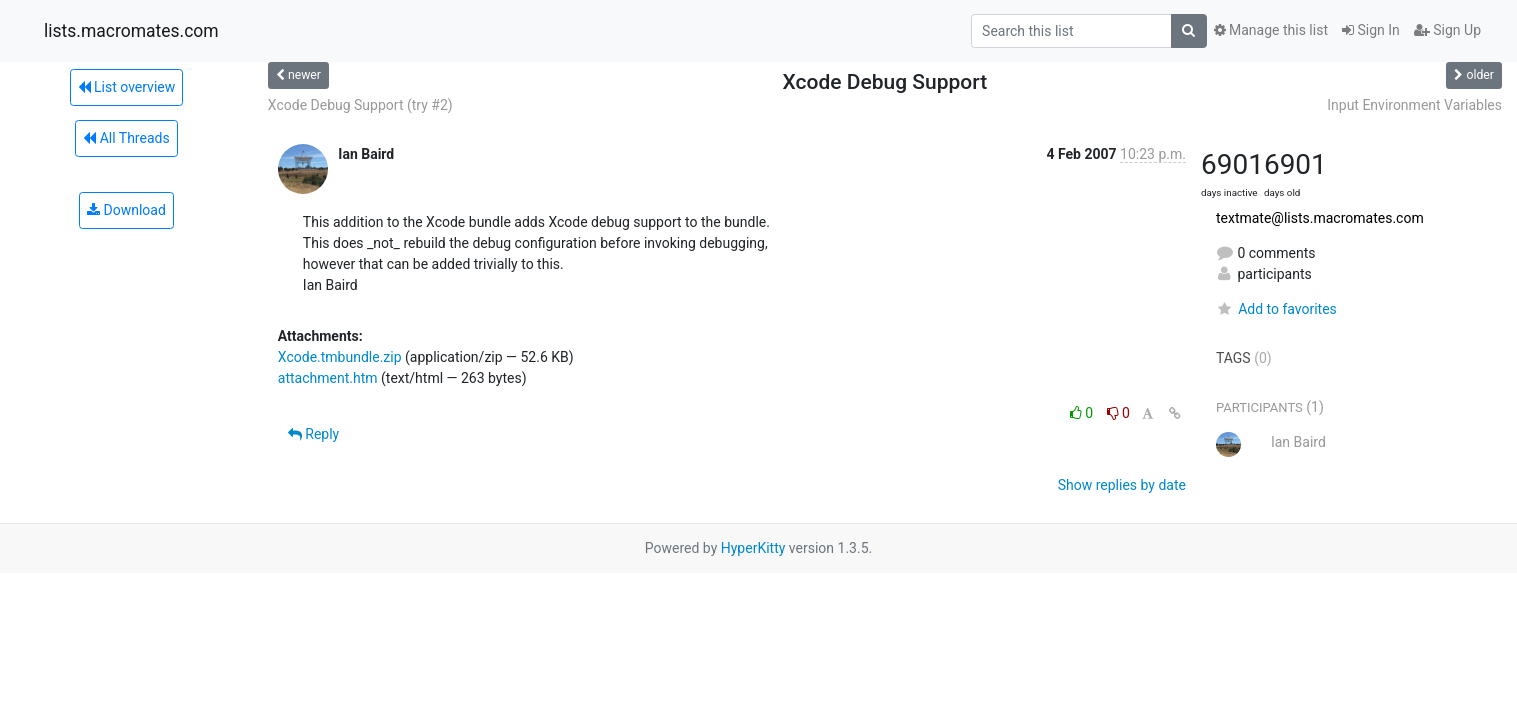 The image size is (1517, 720). What do you see at coordinates (1122, 485) in the screenshot?
I see `Show replies by date` at bounding box center [1122, 485].